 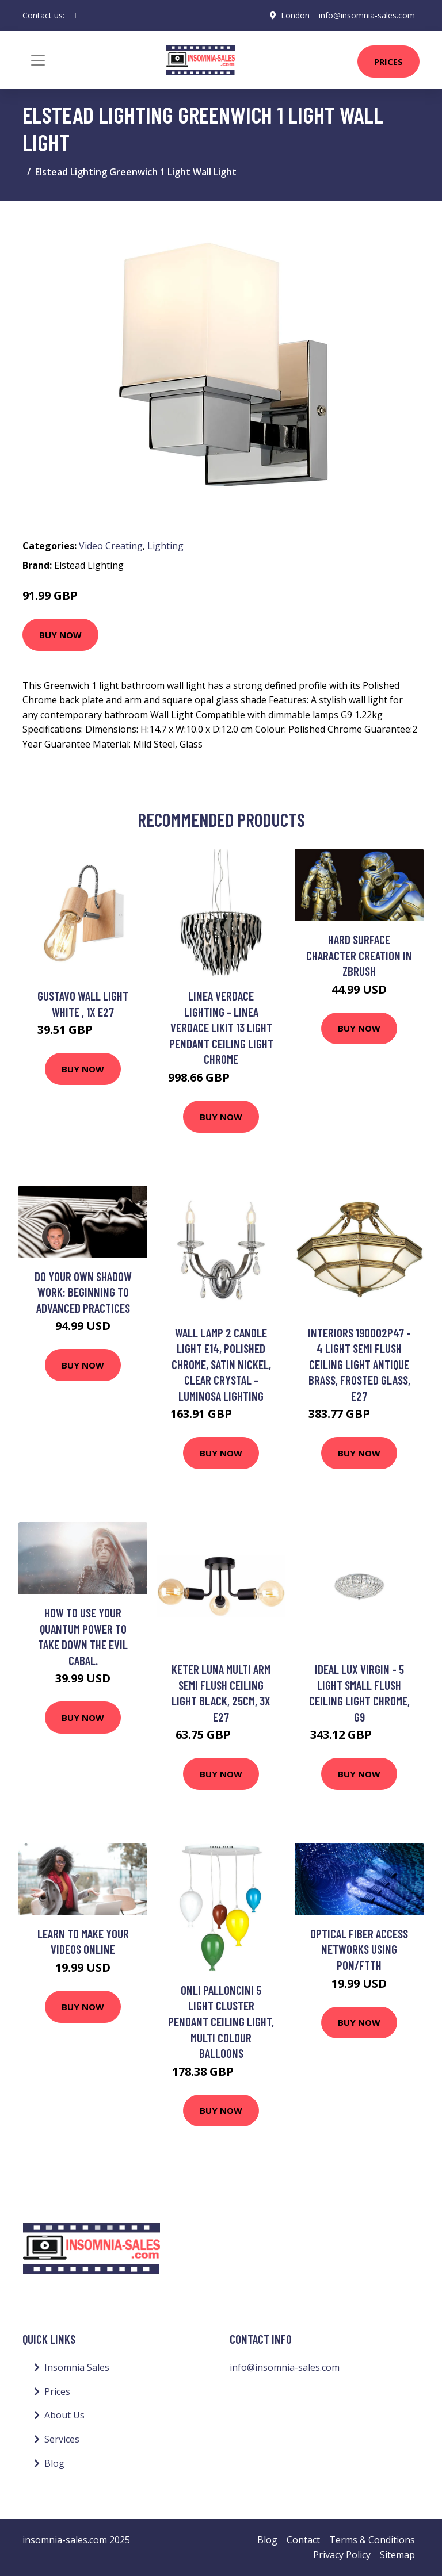 What do you see at coordinates (372, 2539) in the screenshot?
I see `Terms & Conditions` at bounding box center [372, 2539].